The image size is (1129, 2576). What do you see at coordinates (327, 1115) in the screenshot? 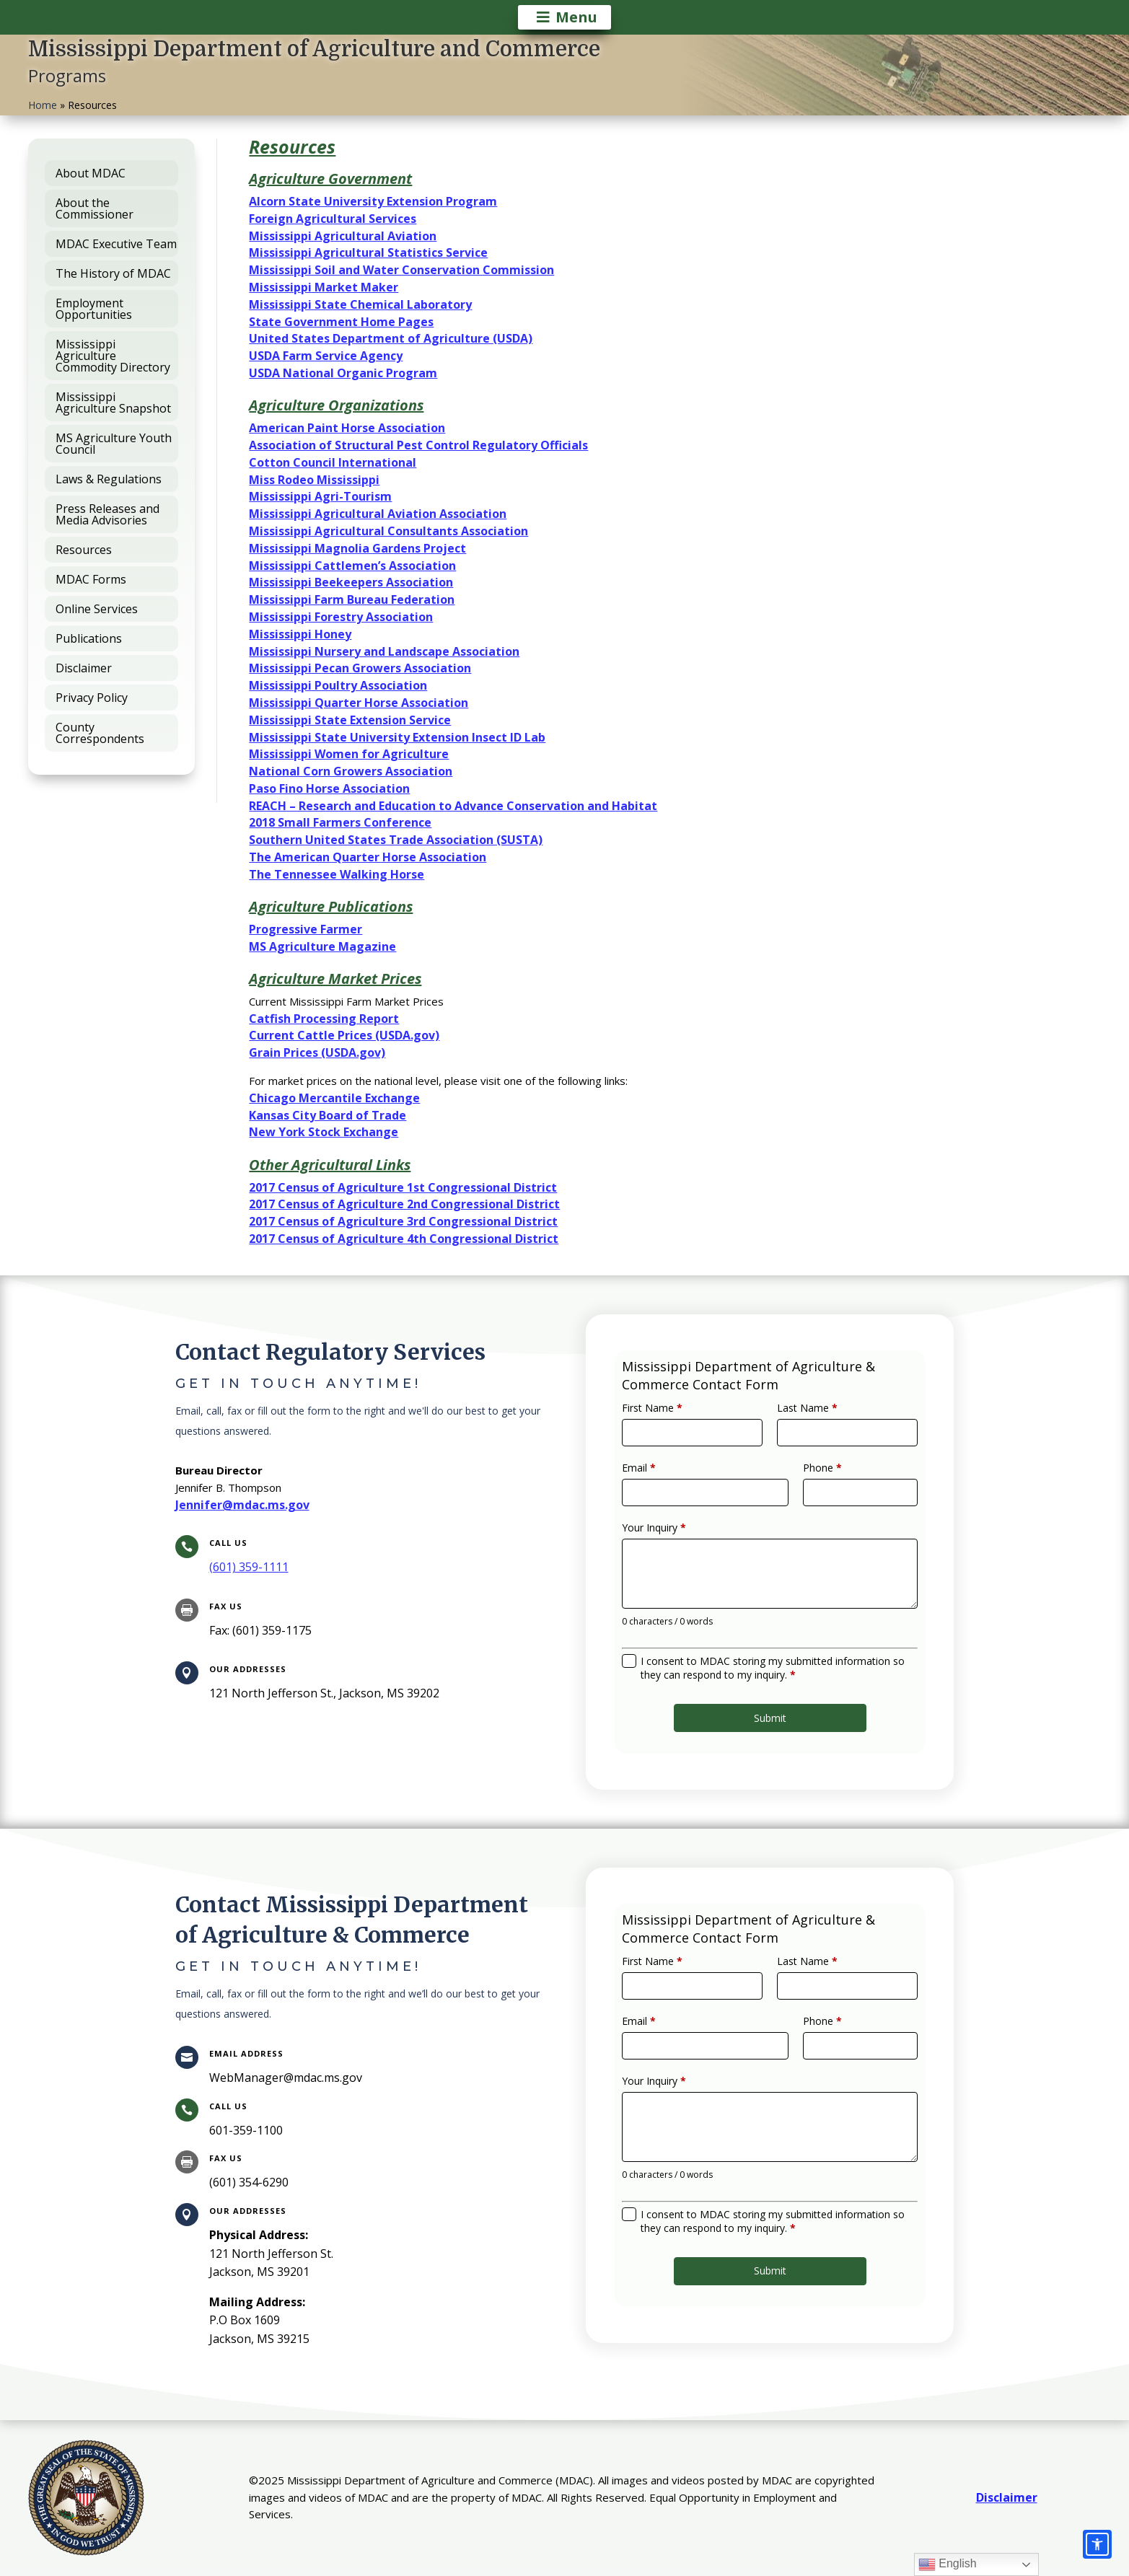
I see `Kansas City Board of Trade [link]` at bounding box center [327, 1115].